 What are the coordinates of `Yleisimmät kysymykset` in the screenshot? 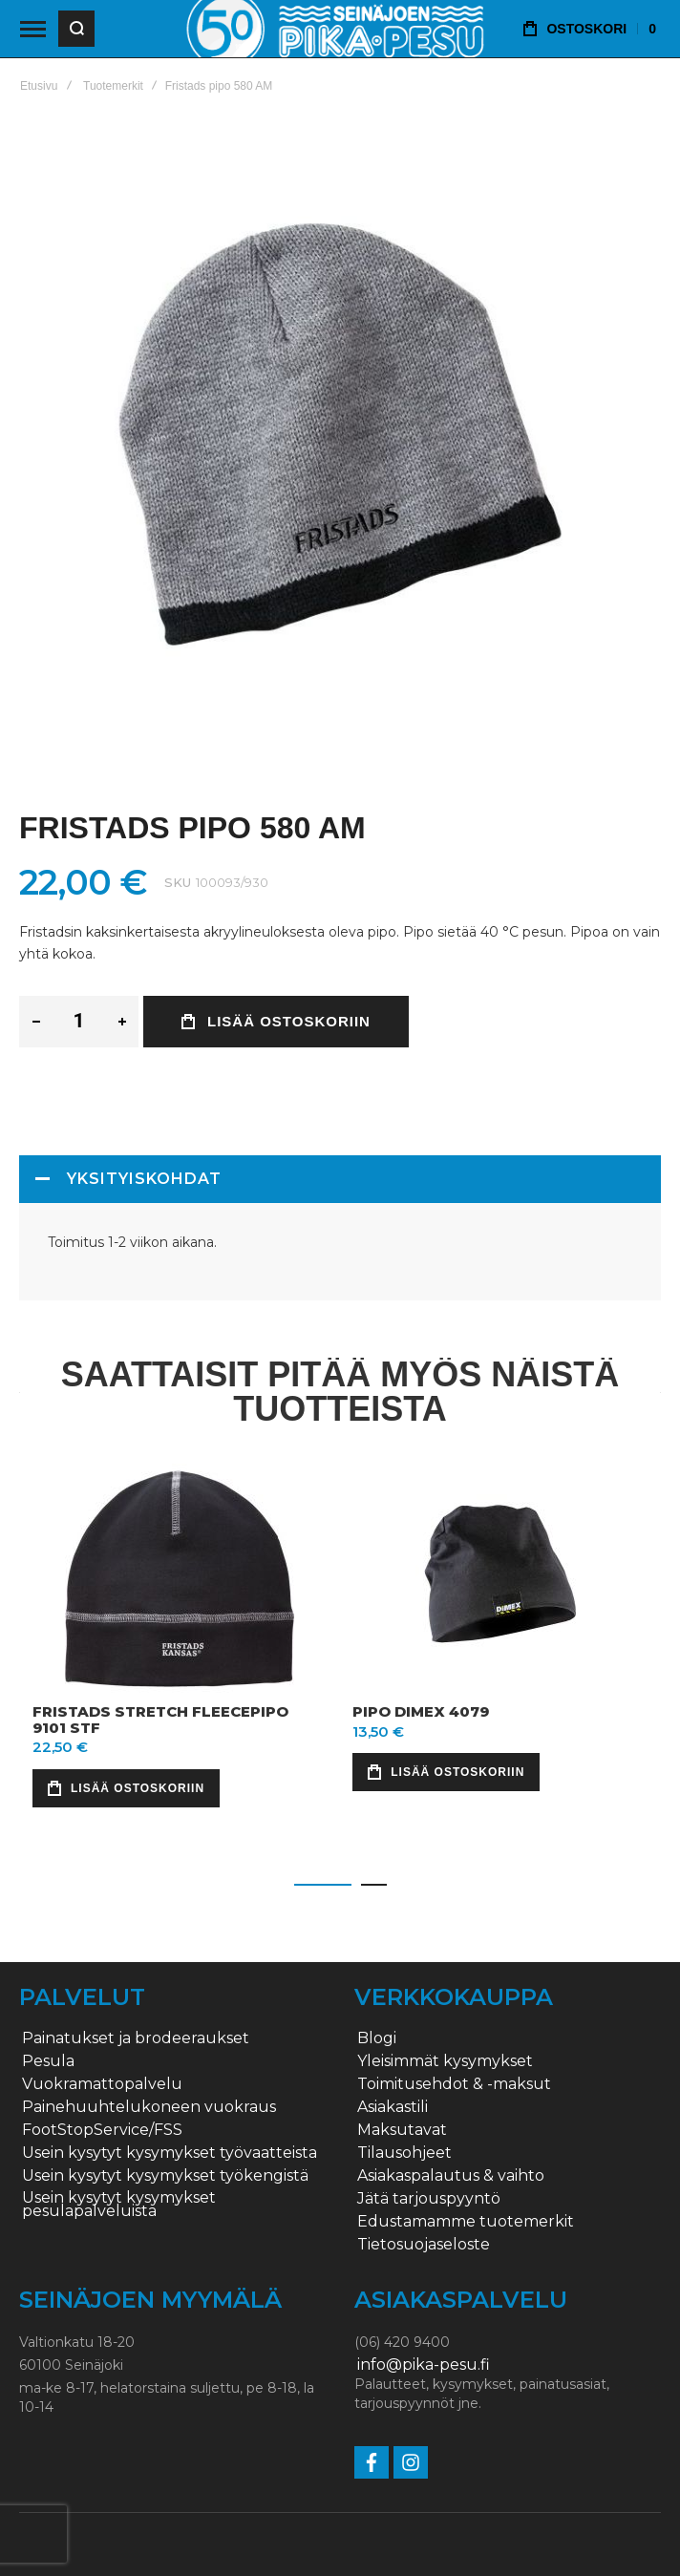 It's located at (445, 2061).